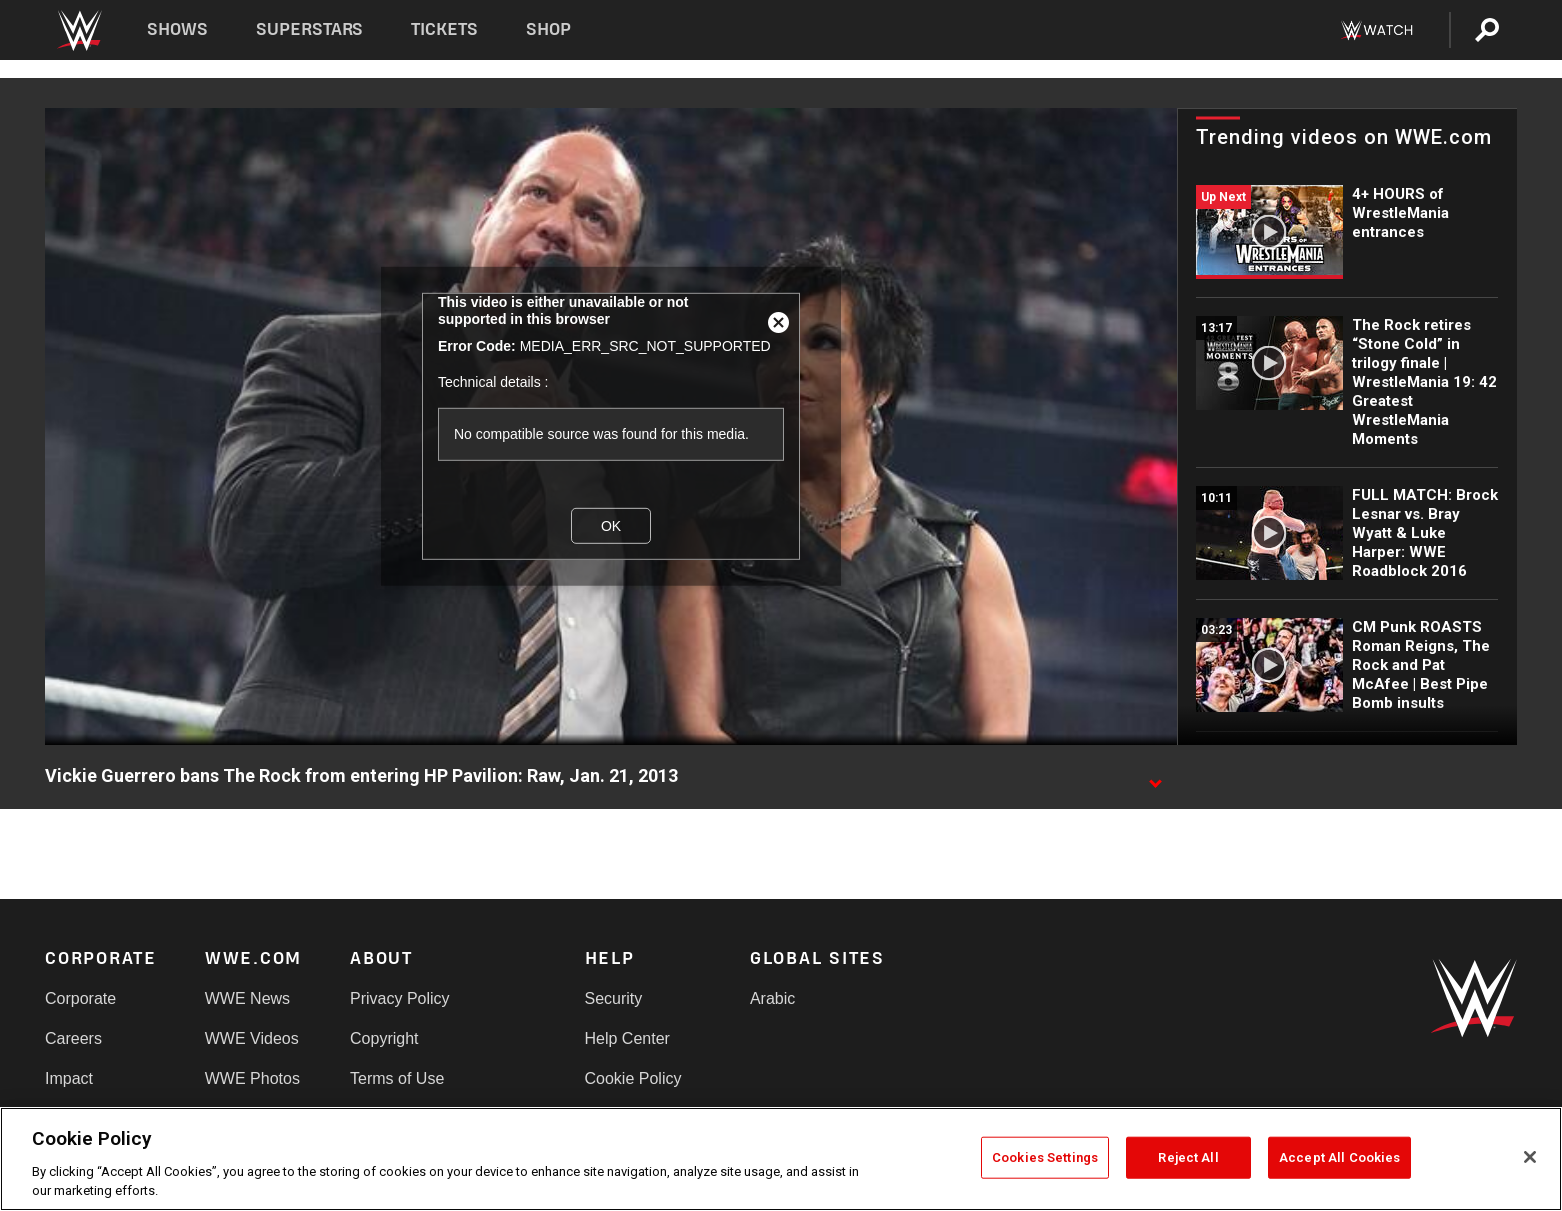  Describe the element at coordinates (444, 29) in the screenshot. I see `Tickets` at that location.